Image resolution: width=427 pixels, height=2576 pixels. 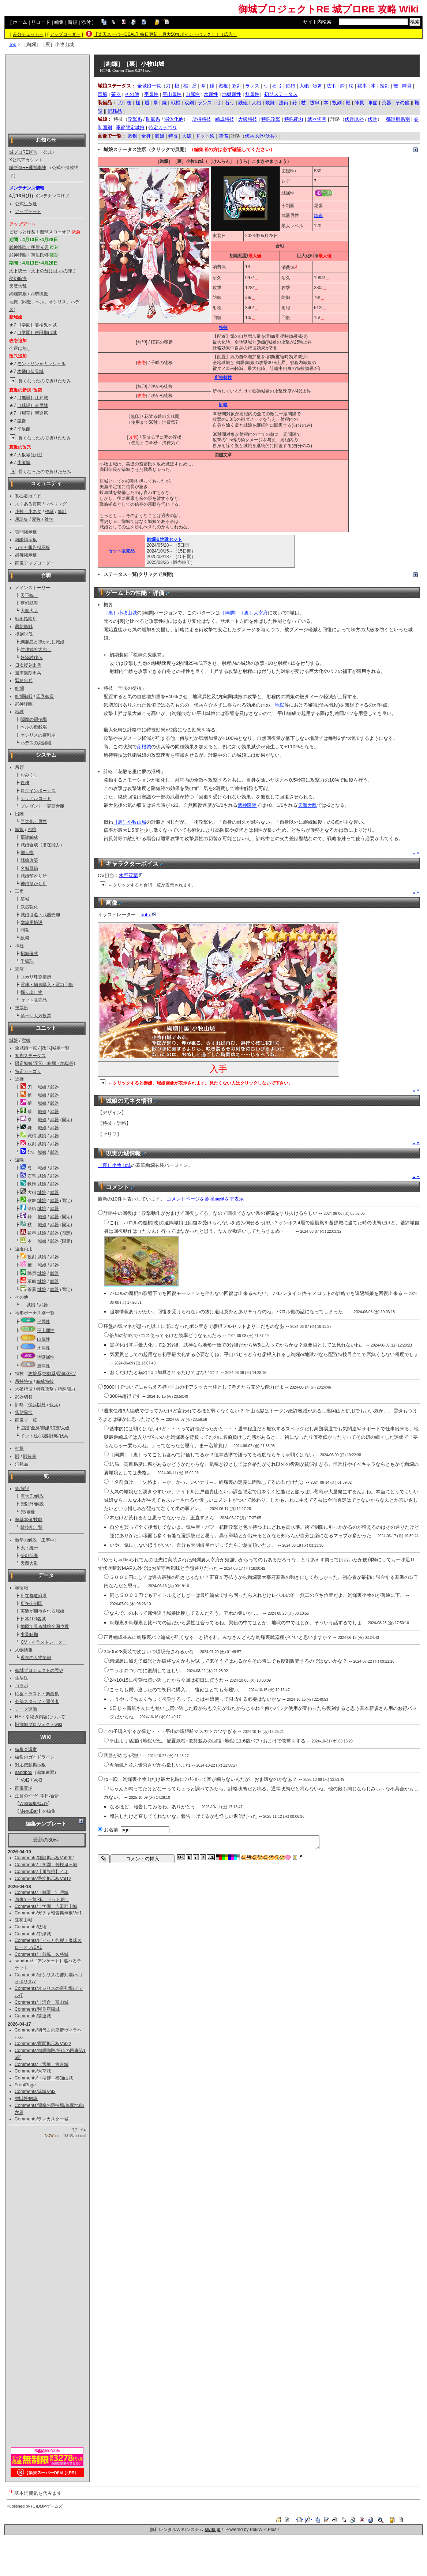 What do you see at coordinates (304, 86) in the screenshot?
I see `大砲` at bounding box center [304, 86].